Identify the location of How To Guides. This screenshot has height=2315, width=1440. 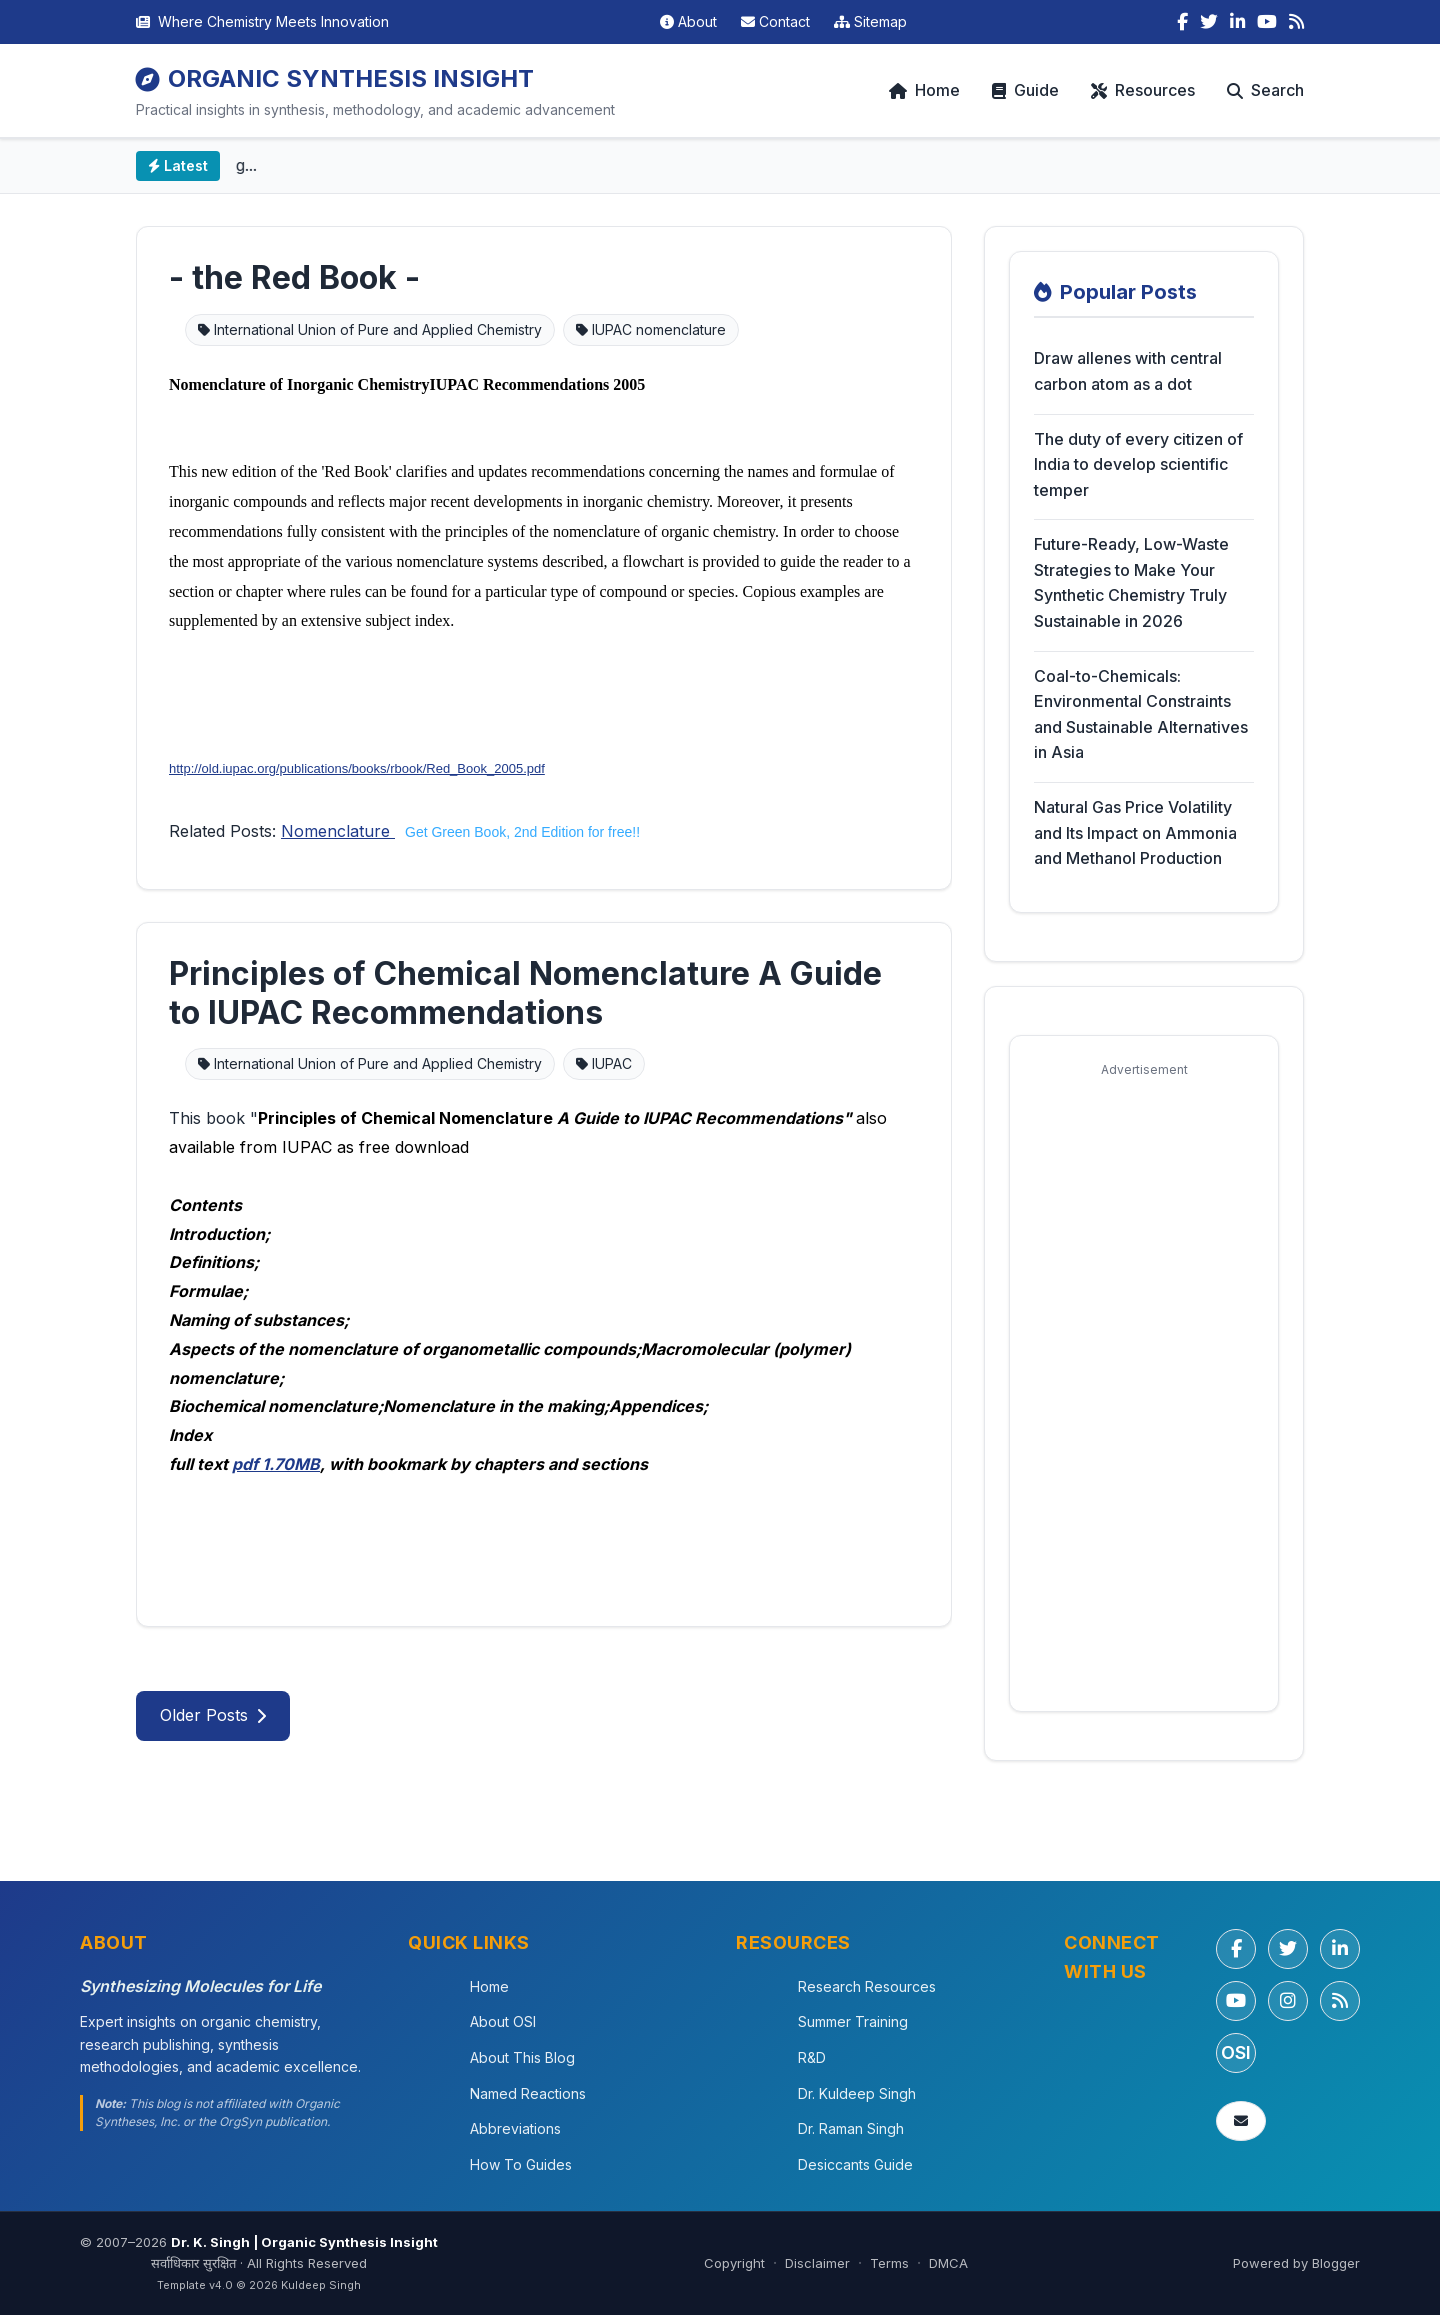
(521, 2164).